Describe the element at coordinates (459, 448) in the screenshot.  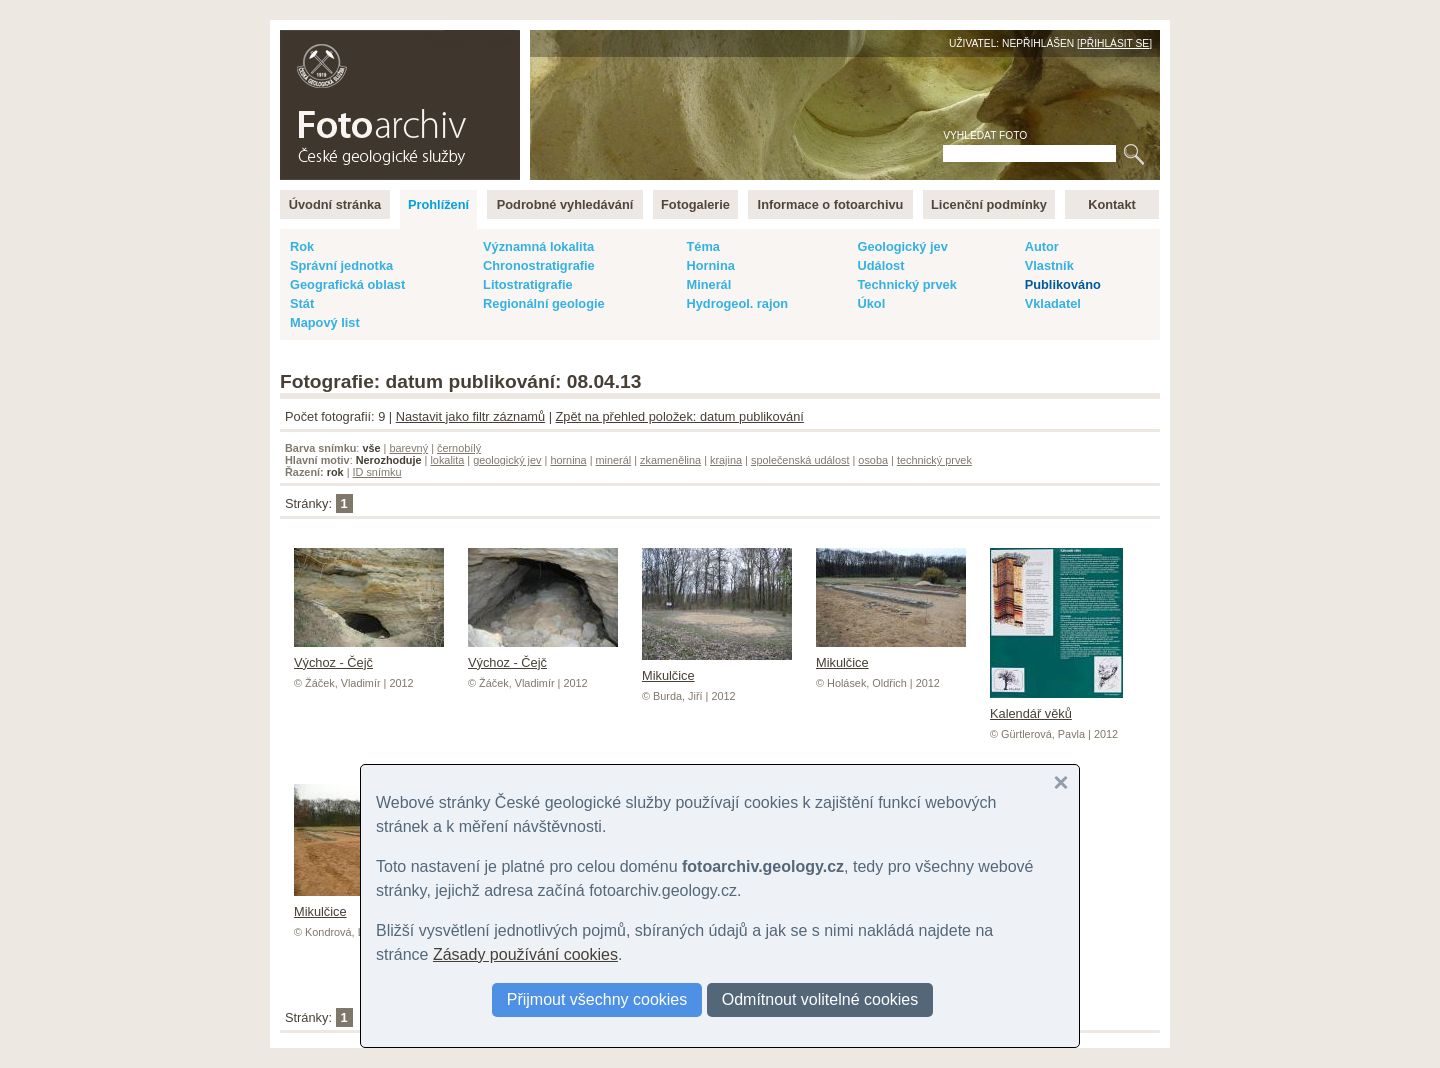
I see `černobílý` at that location.